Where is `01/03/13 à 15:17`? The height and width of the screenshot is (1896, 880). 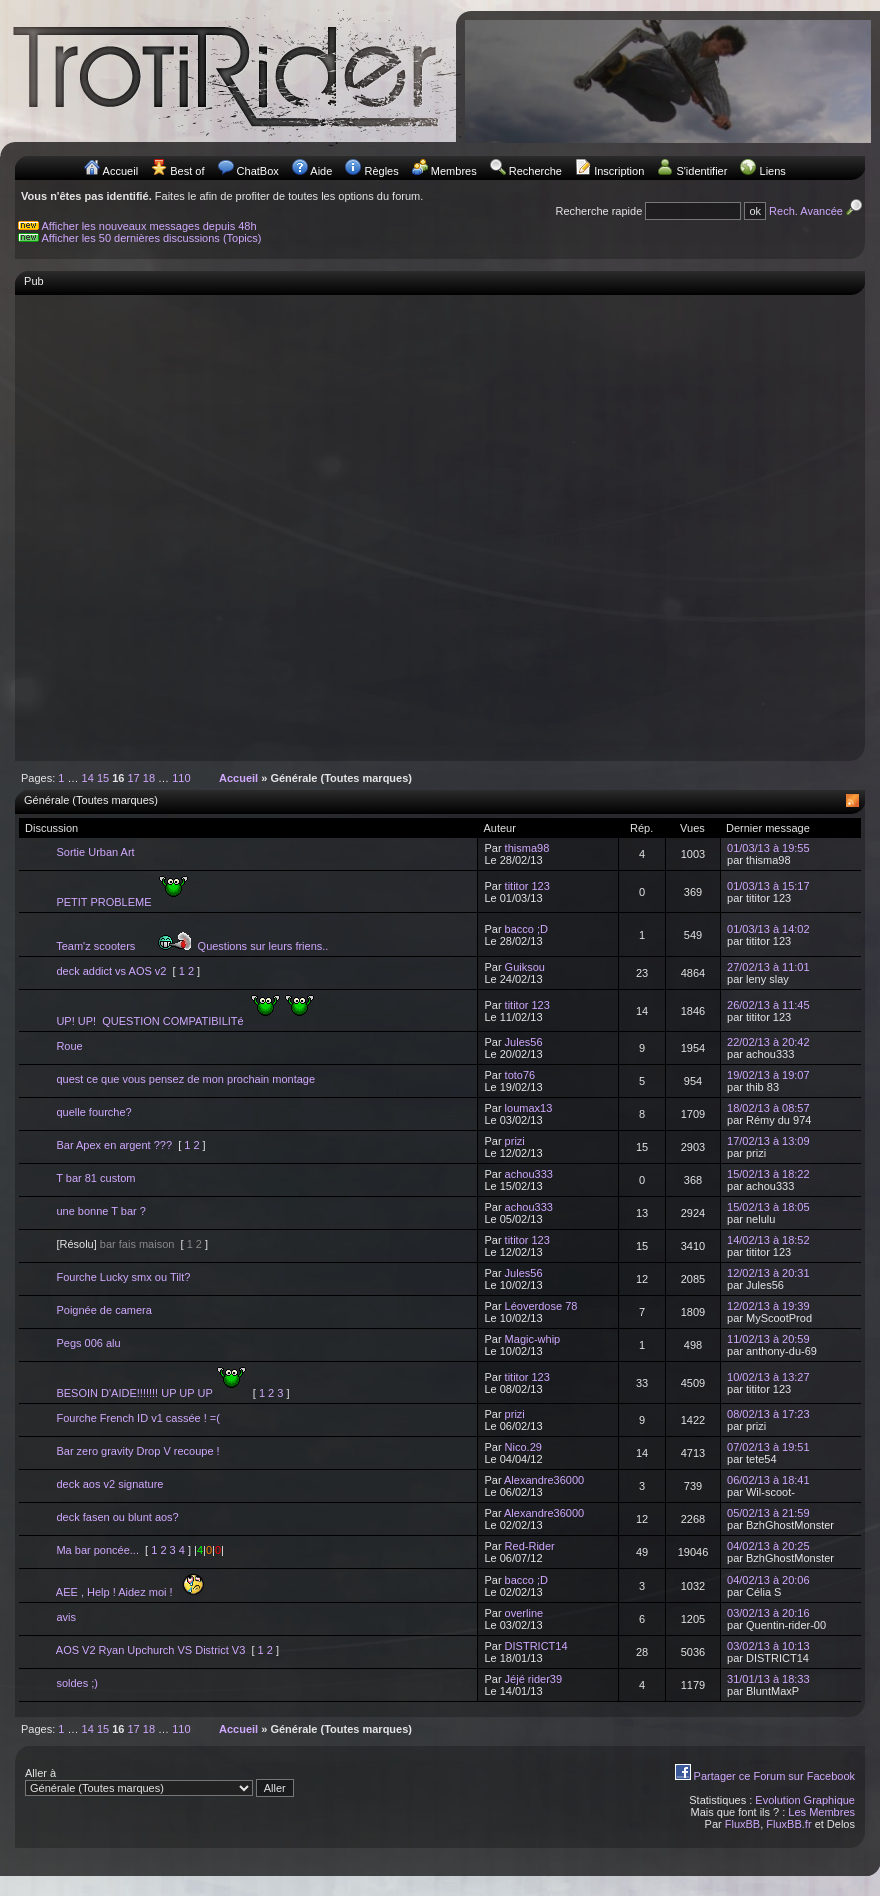 01/03/13 à 15:17 is located at coordinates (768, 886).